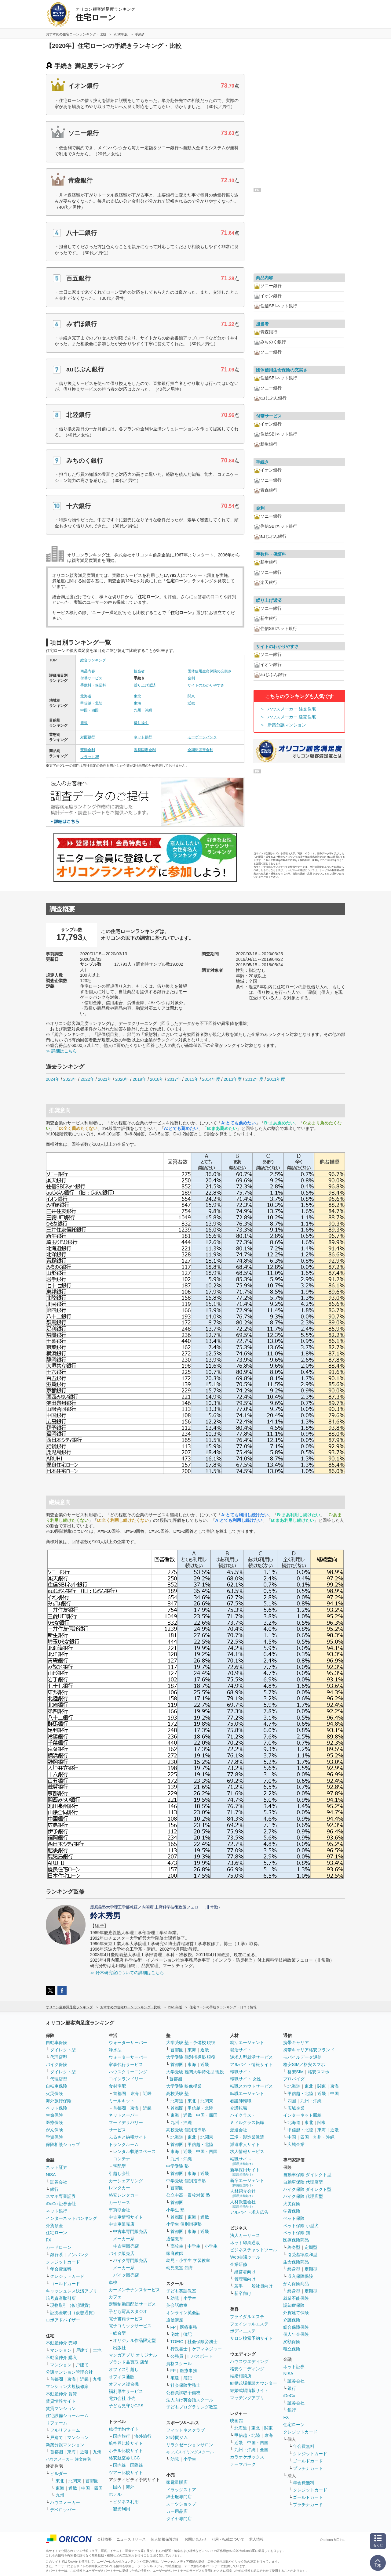 The image size is (391, 2576). Describe the element at coordinates (302, 2057) in the screenshot. I see `モバイルデータ通信` at that location.